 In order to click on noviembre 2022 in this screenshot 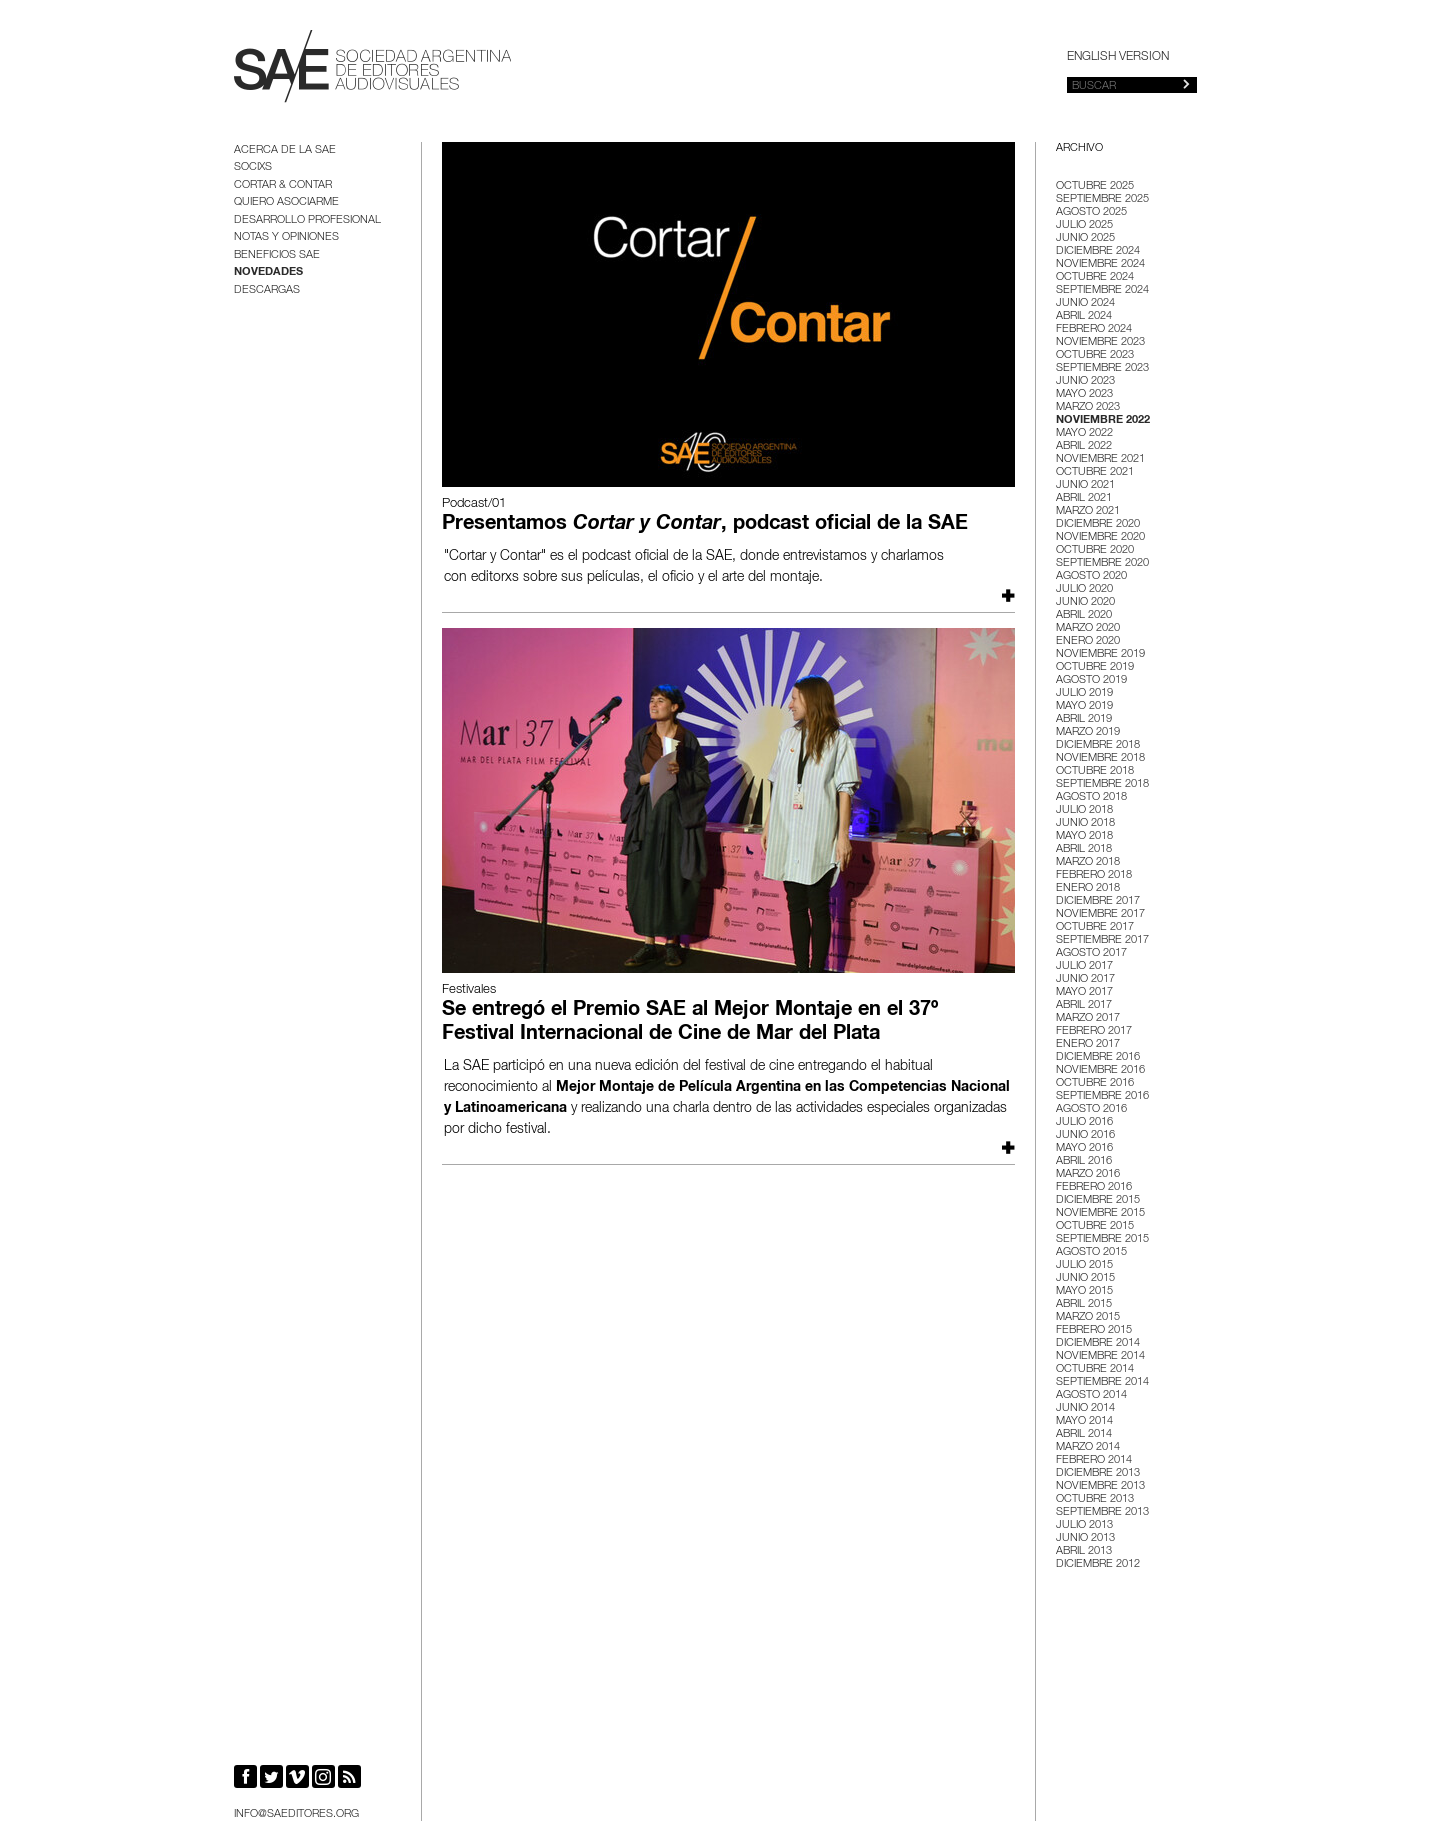, I will do `click(1103, 420)`.